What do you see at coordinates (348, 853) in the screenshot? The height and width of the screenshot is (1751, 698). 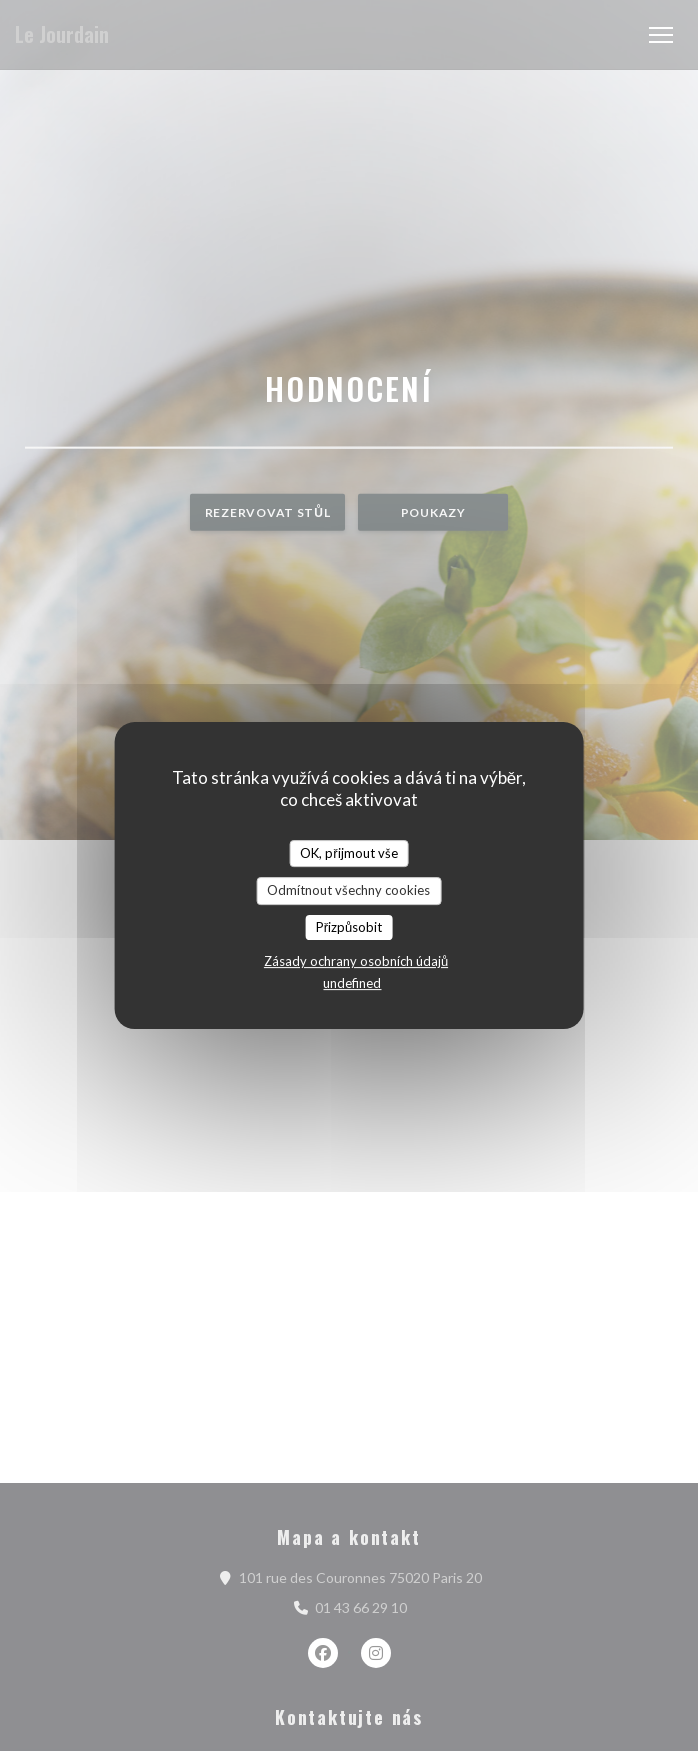 I see `OK, přijmout vše` at bounding box center [348, 853].